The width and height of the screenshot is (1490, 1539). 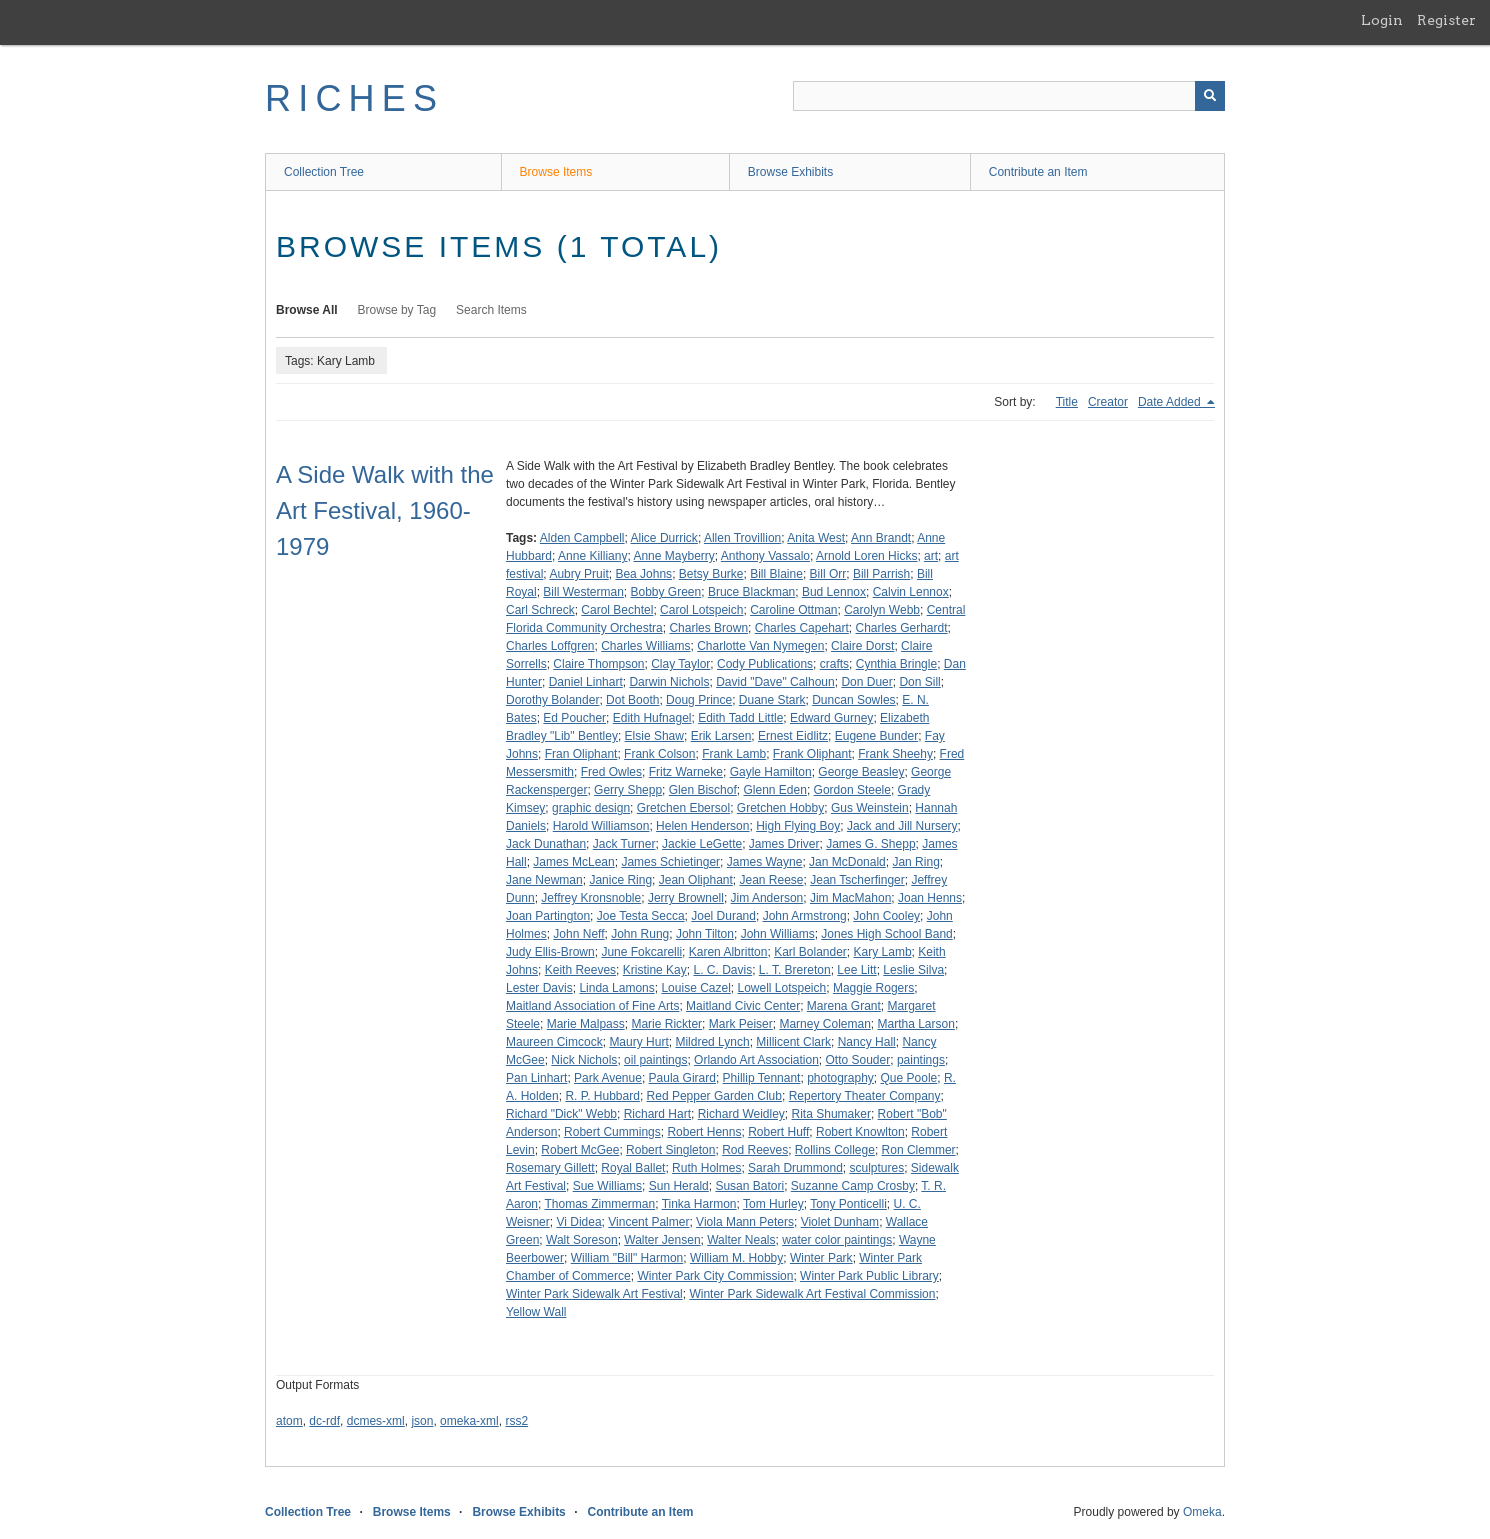 What do you see at coordinates (765, 556) in the screenshot?
I see `Anthony Vassalo` at bounding box center [765, 556].